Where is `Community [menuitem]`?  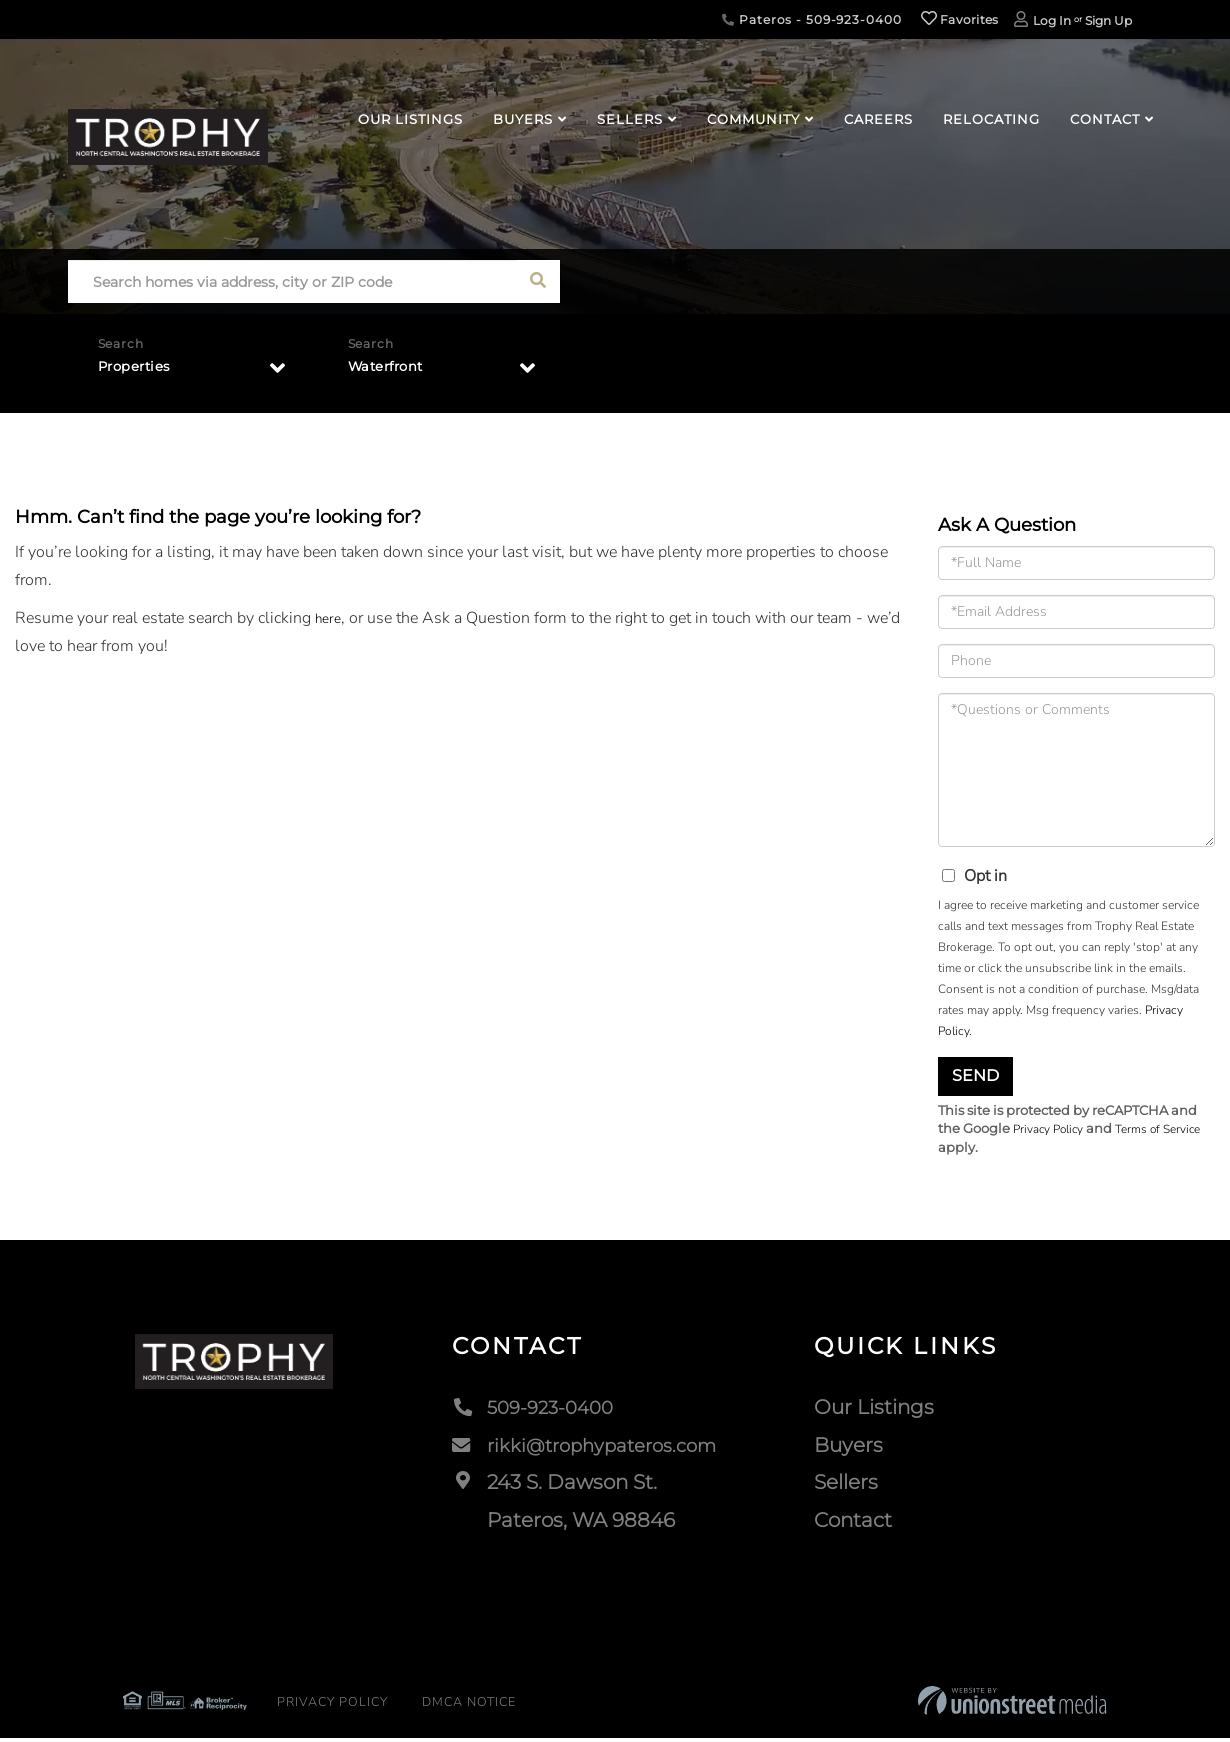 Community [menuitem] is located at coordinates (753, 119).